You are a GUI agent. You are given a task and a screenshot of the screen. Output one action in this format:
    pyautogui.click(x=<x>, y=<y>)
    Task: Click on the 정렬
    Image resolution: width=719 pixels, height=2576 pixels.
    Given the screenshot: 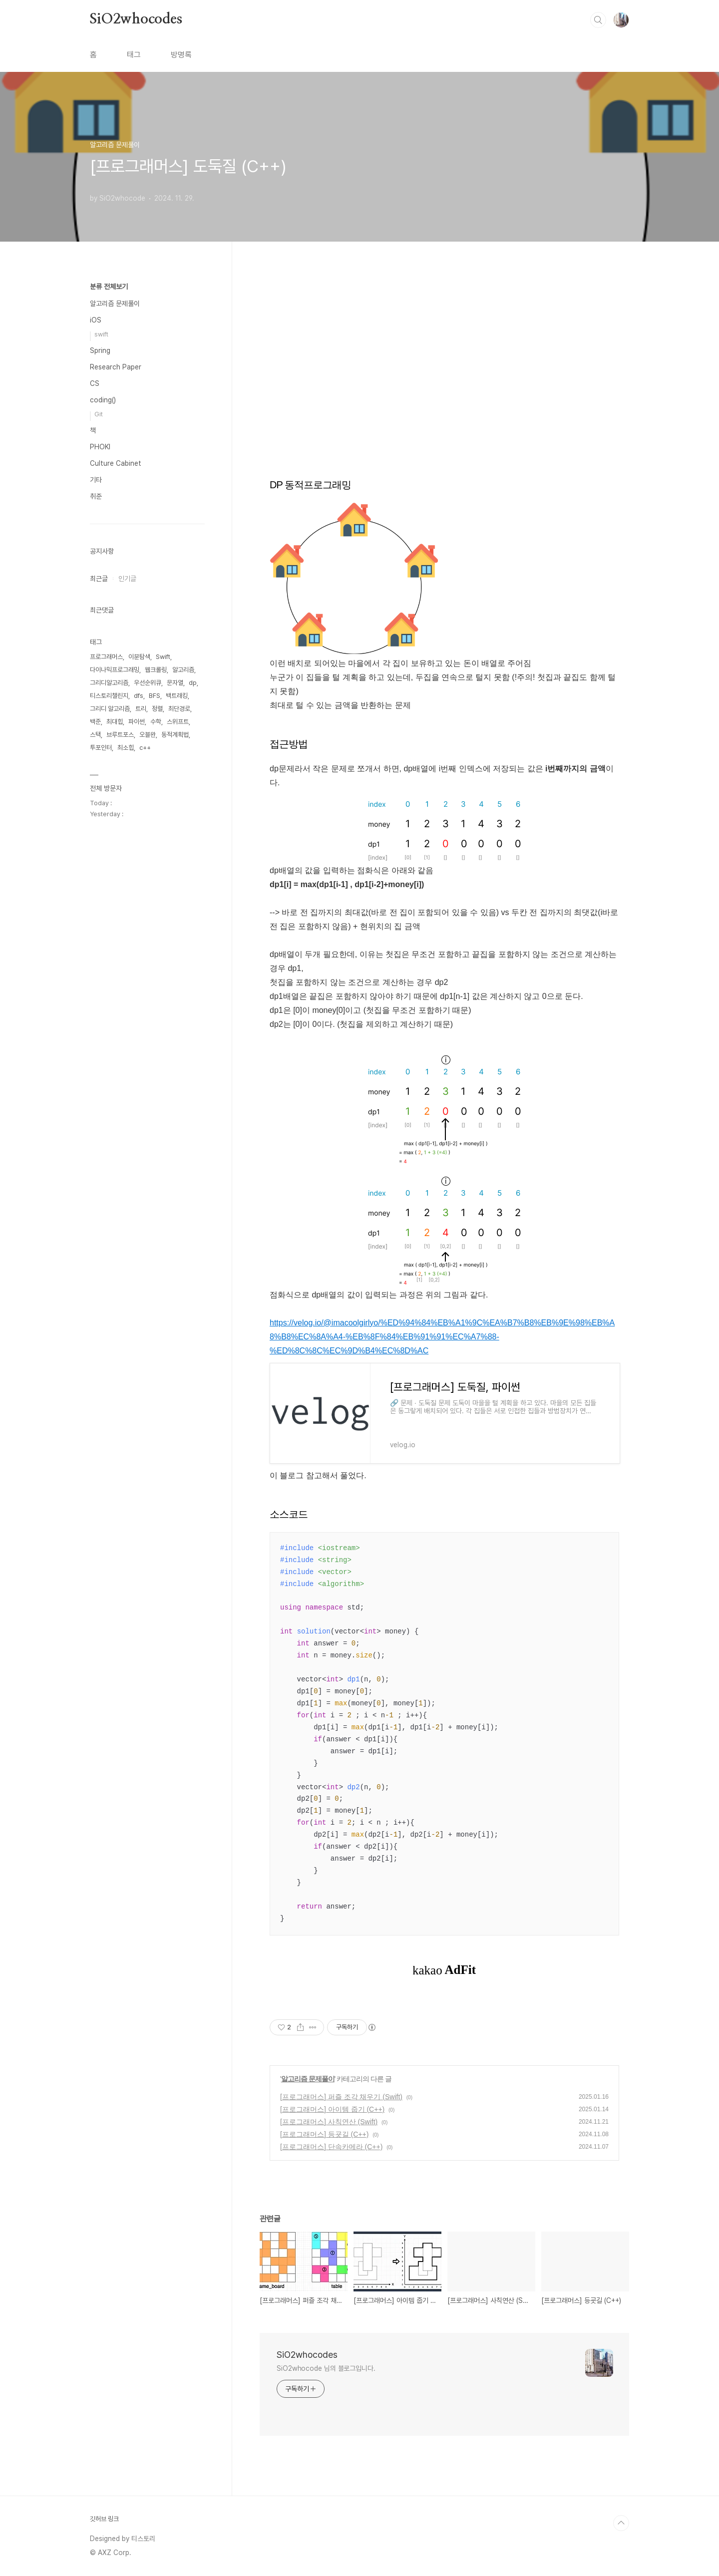 What is the action you would take?
    pyautogui.click(x=157, y=708)
    